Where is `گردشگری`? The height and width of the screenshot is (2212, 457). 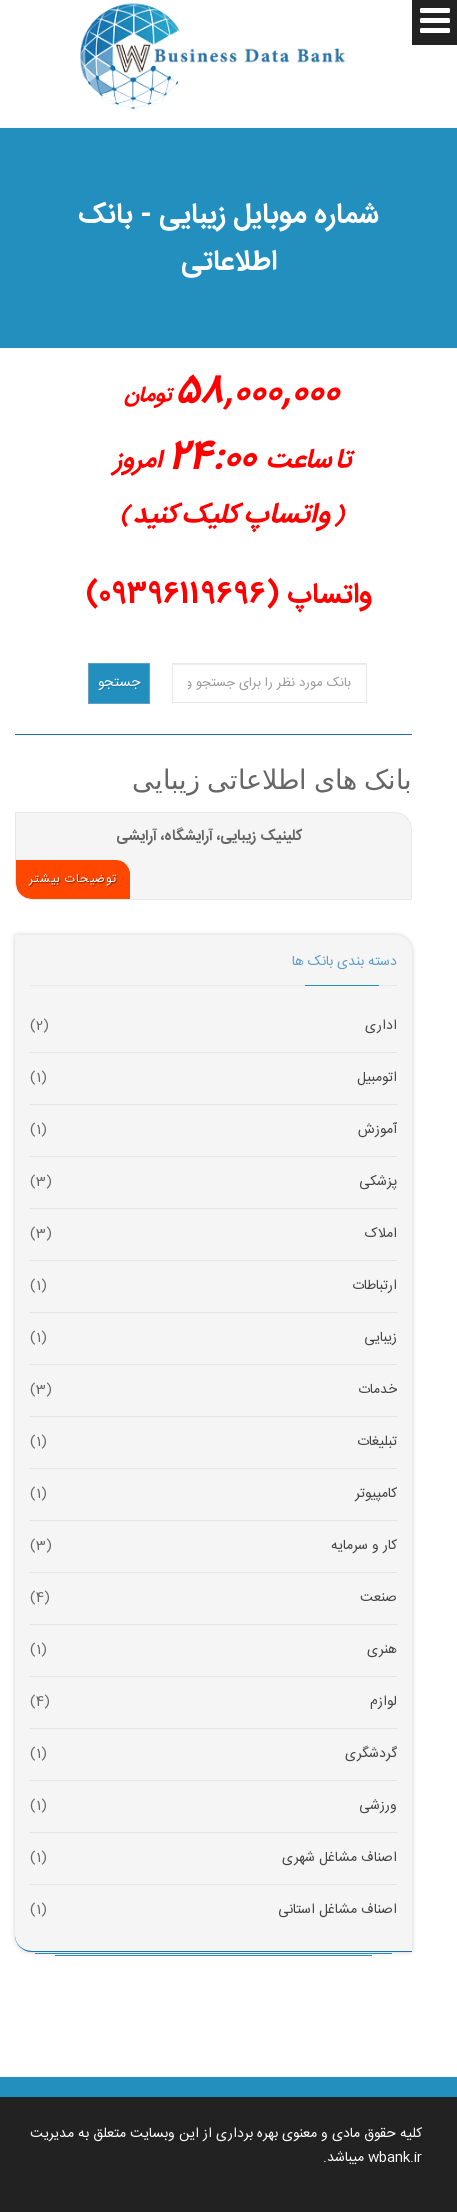
گردشگری is located at coordinates (371, 1754).